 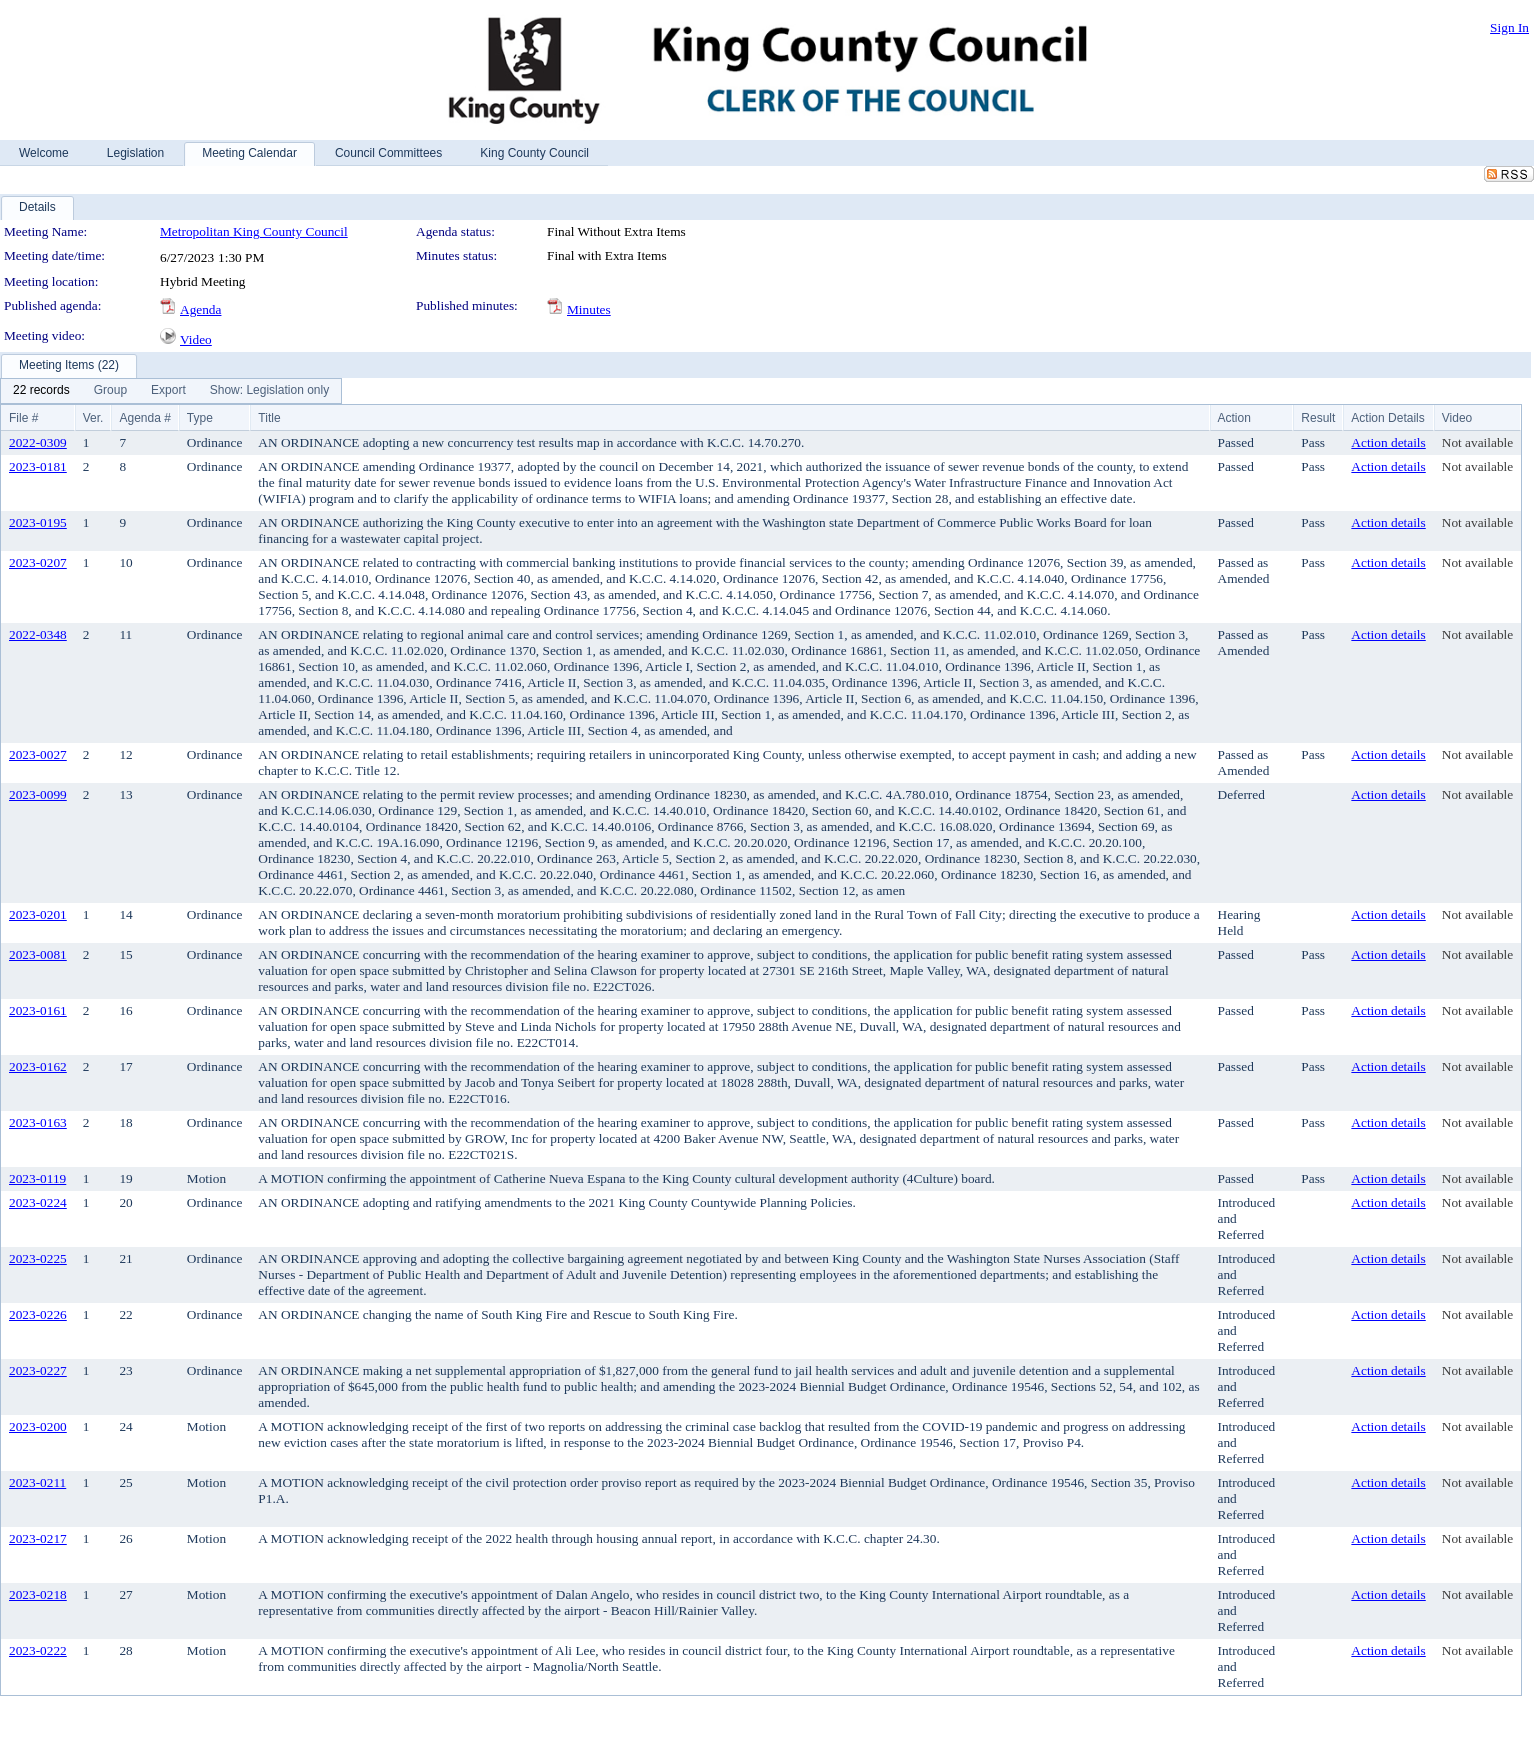 What do you see at coordinates (254, 231) in the screenshot?
I see `Metropolitan King County Council` at bounding box center [254, 231].